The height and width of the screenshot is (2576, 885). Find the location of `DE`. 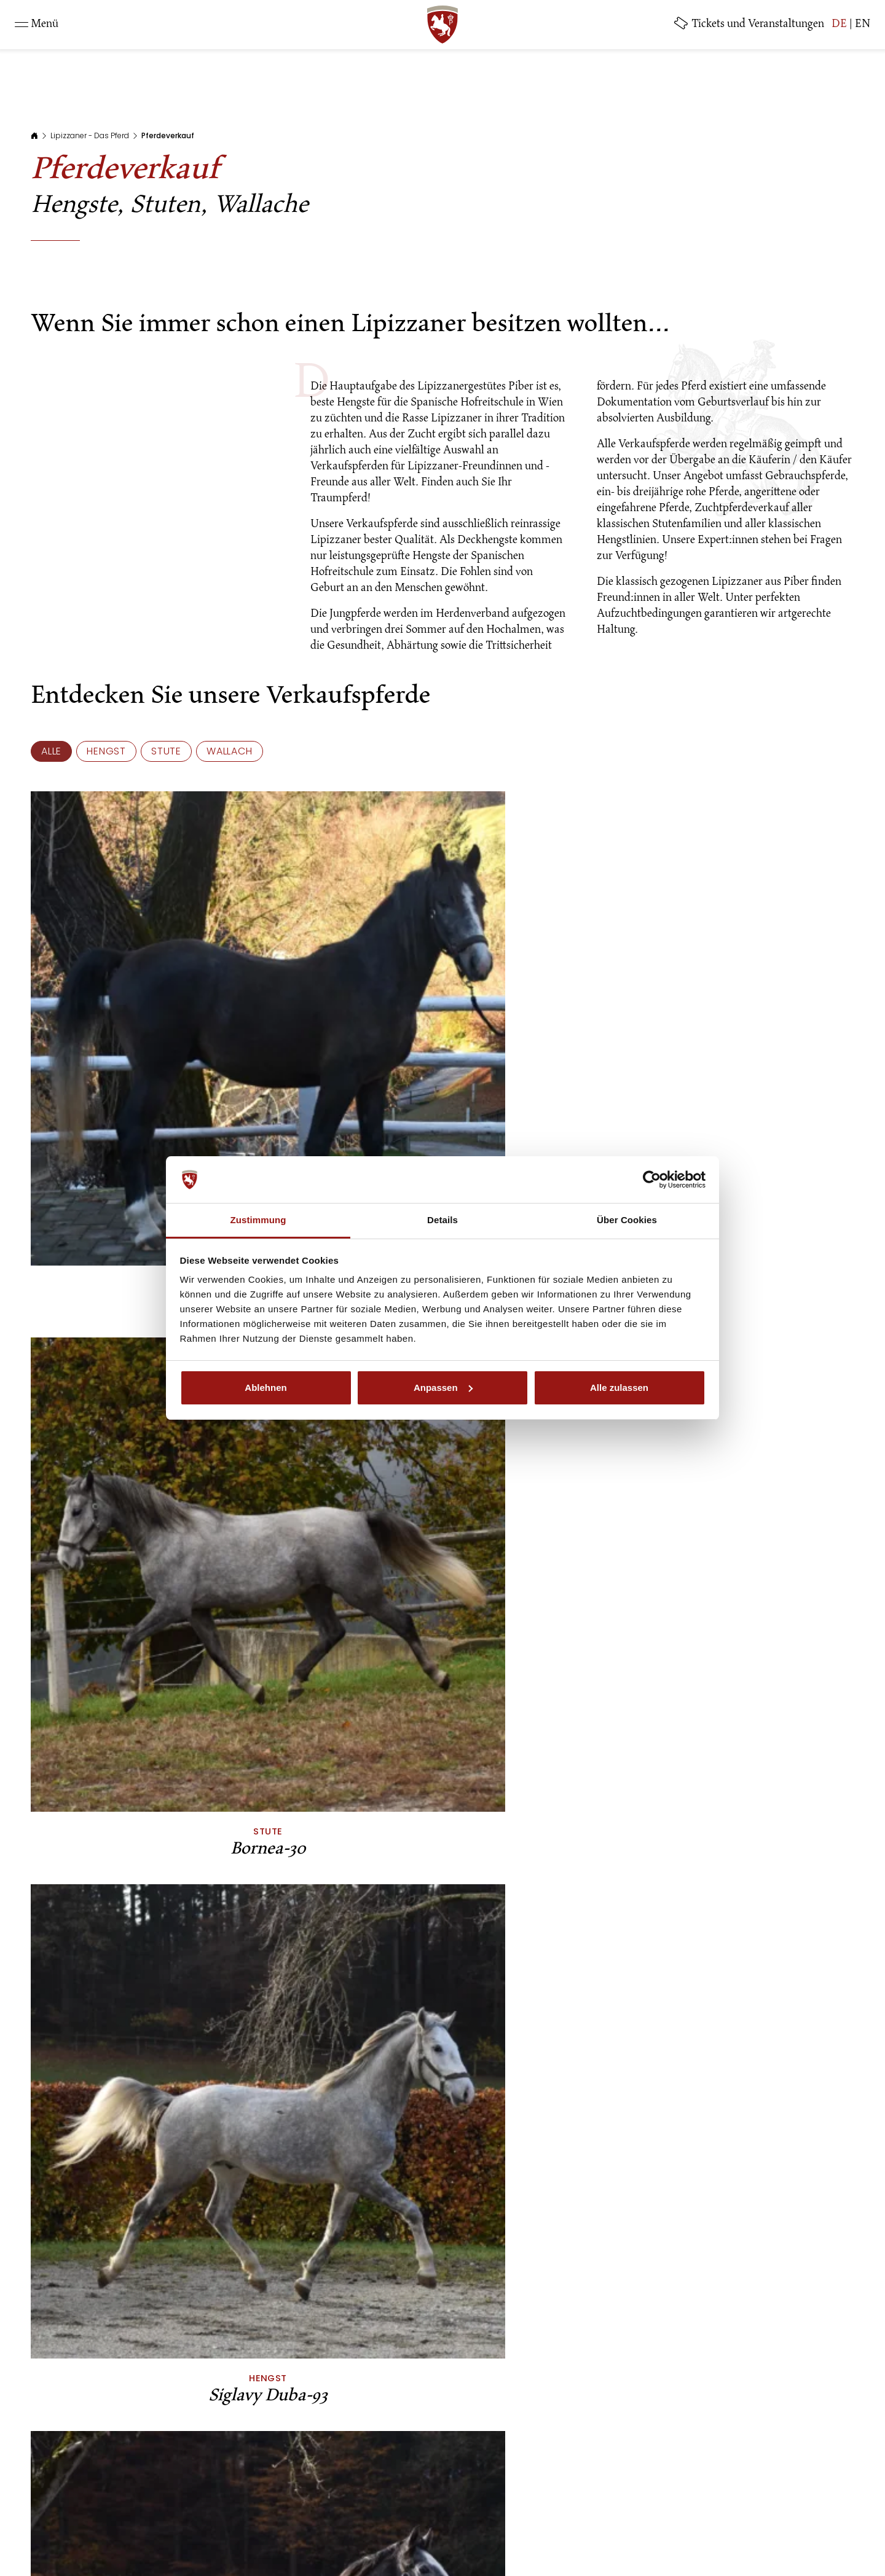

DE is located at coordinates (839, 24).